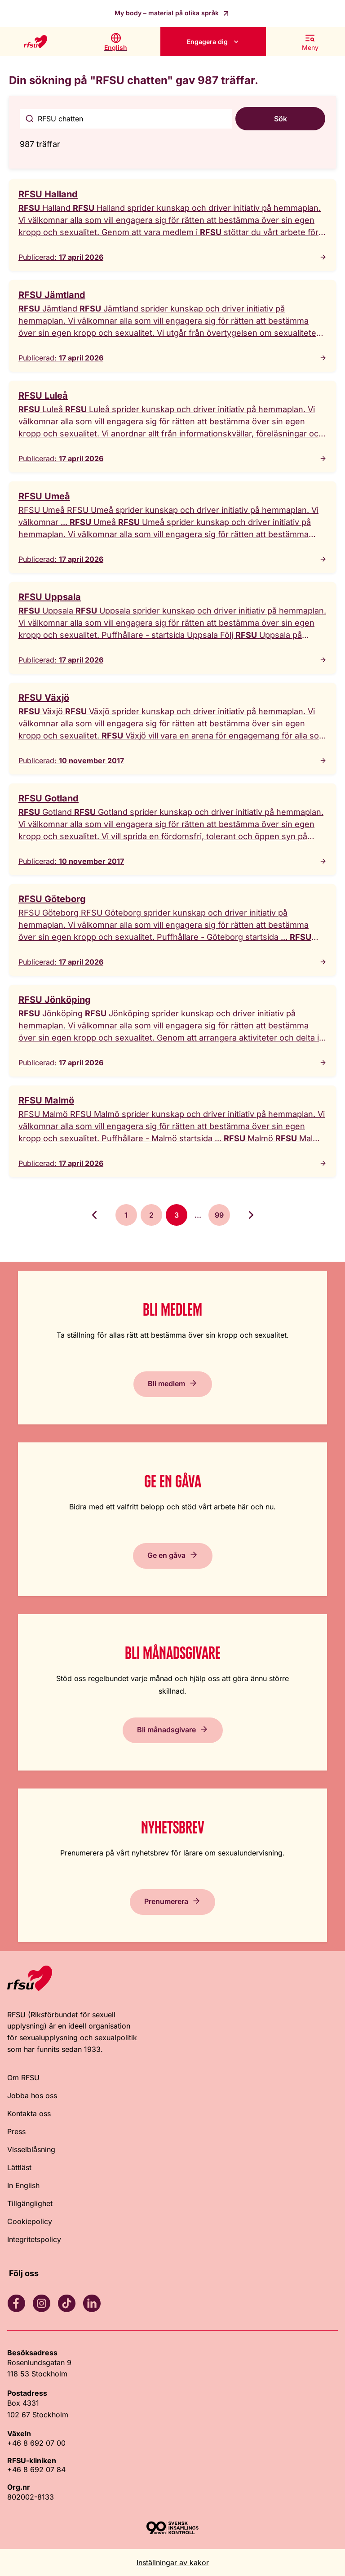  Describe the element at coordinates (166, 1901) in the screenshot. I see `Prenumerera` at that location.